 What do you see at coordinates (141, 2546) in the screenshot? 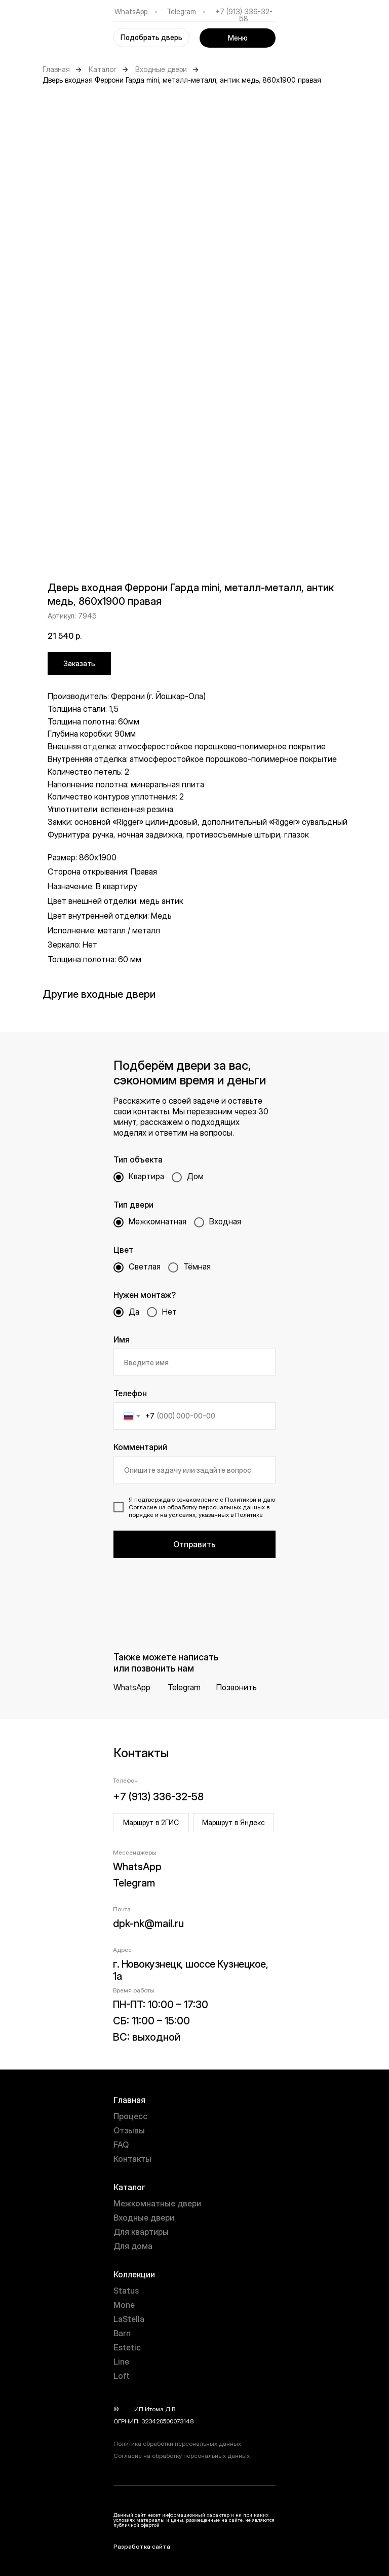
I see `Разработка сайта` at bounding box center [141, 2546].